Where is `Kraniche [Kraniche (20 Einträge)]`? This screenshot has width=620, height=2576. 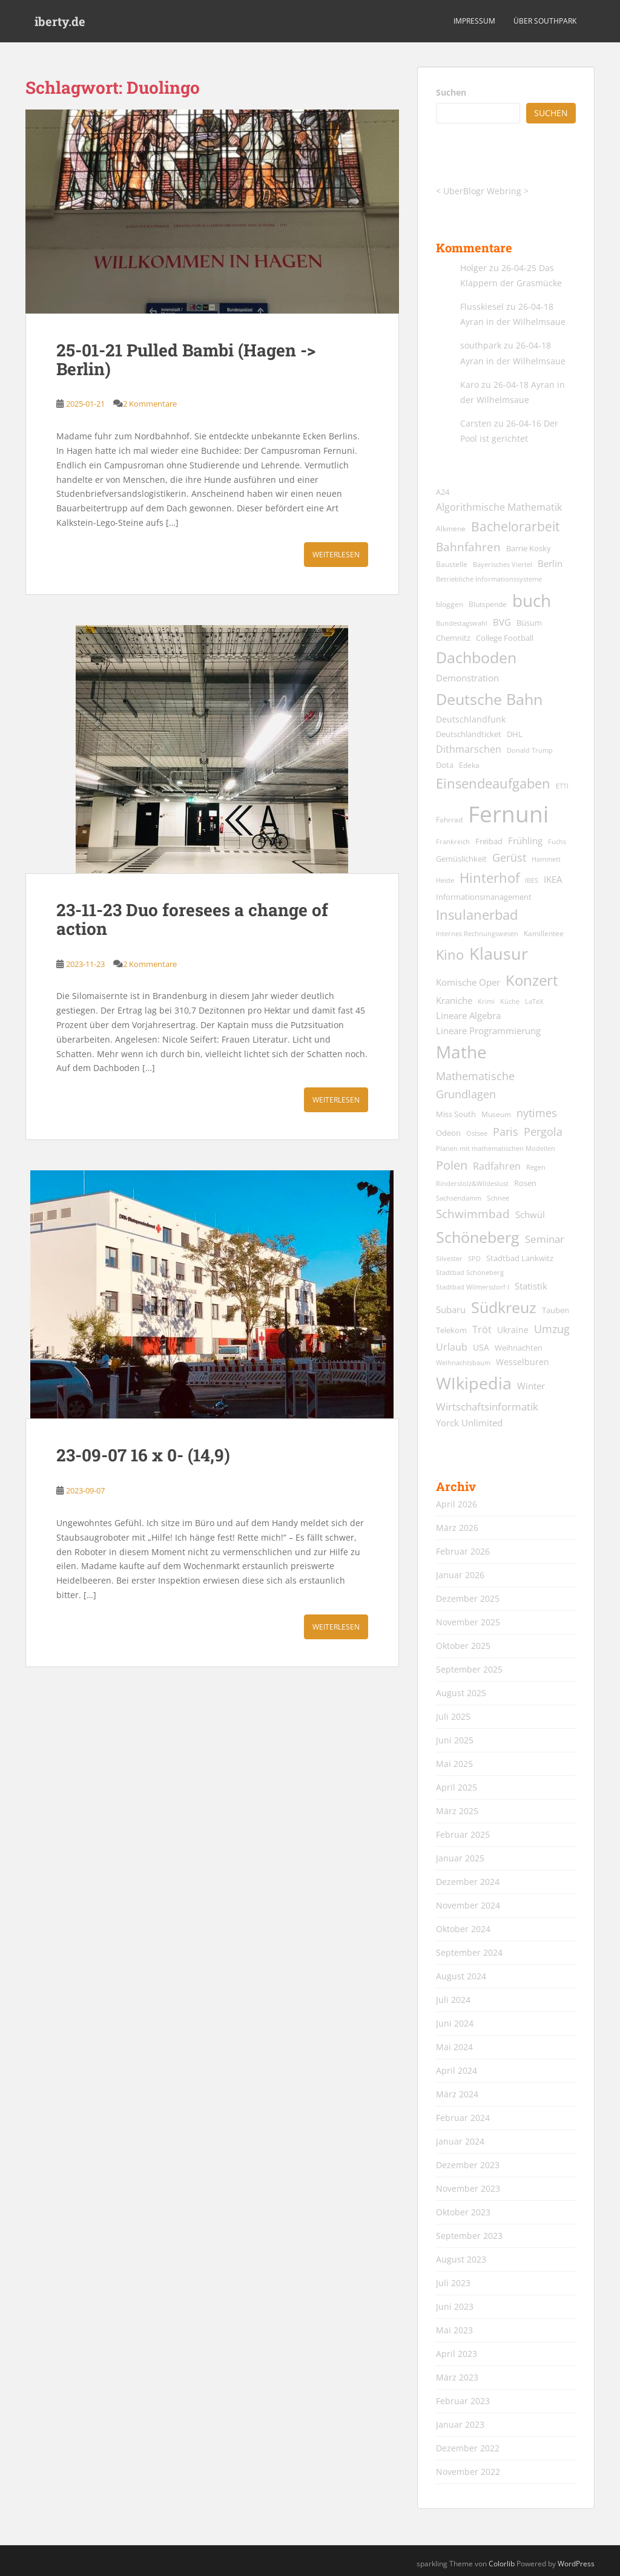 Kraniche [Kraniche (20 Einträge)] is located at coordinates (454, 1000).